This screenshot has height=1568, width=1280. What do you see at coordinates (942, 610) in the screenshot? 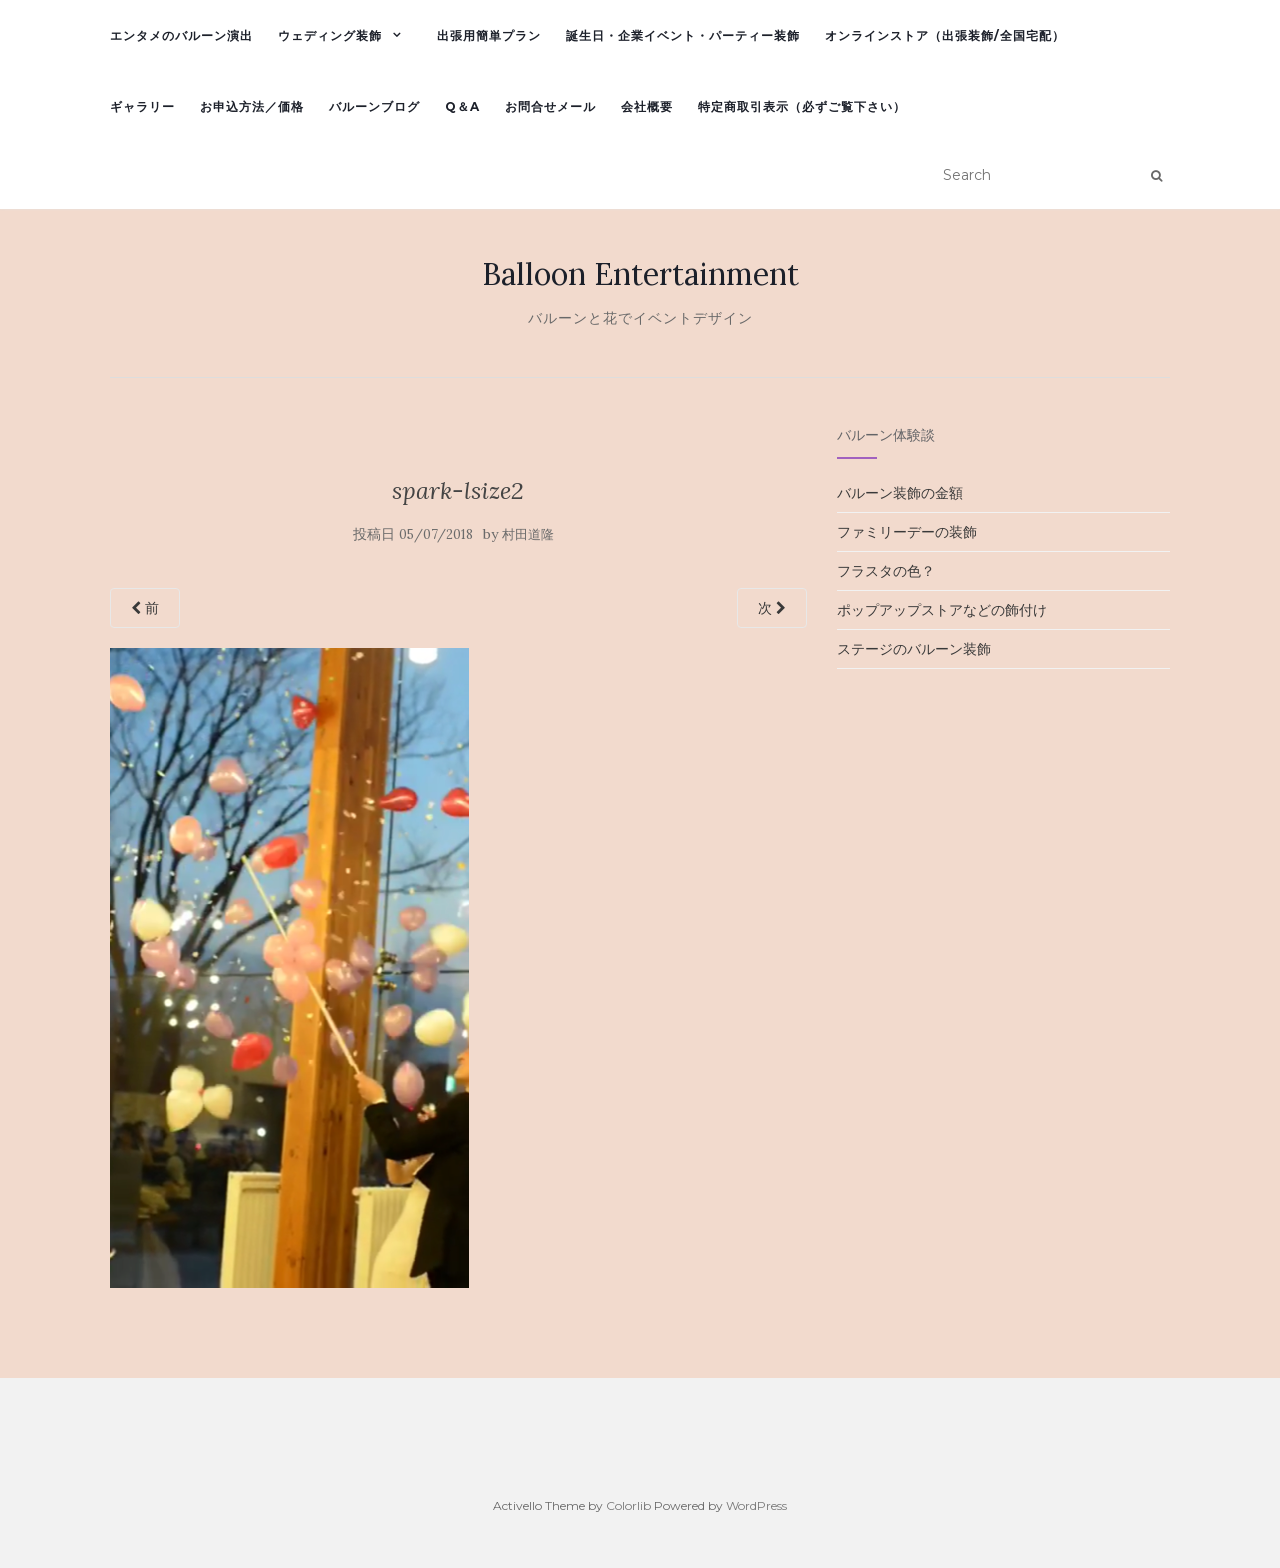
I see `ポップアップストアなどの飾付け` at bounding box center [942, 610].